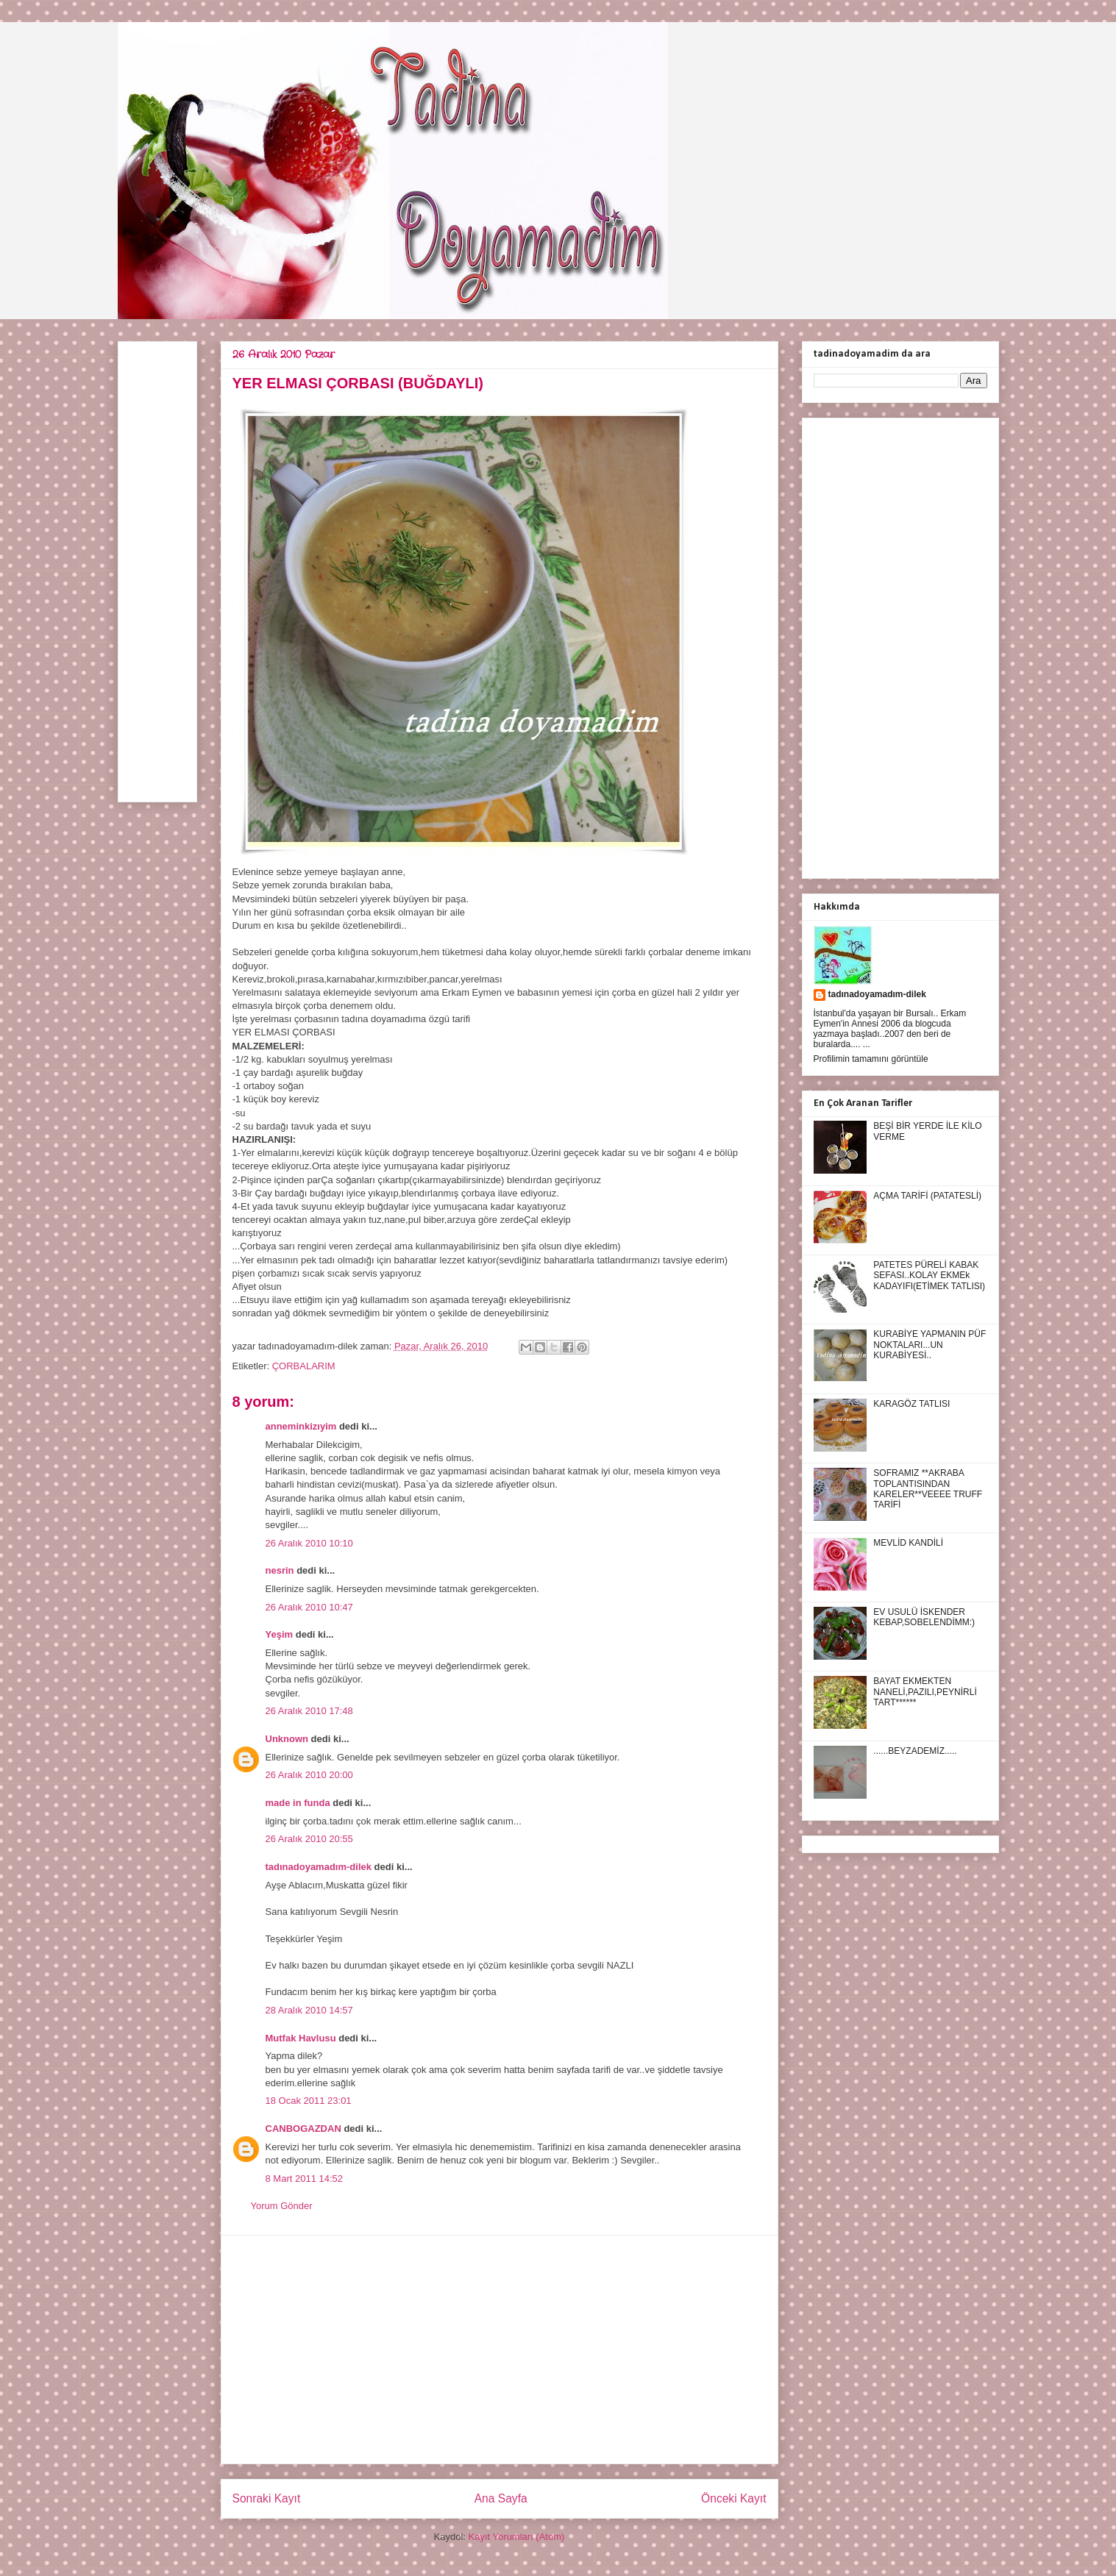  Describe the element at coordinates (929, 1344) in the screenshot. I see `KURABİYE YAPMANIN PÜF NOKTALARI...UN KURABİYESİ..` at that location.